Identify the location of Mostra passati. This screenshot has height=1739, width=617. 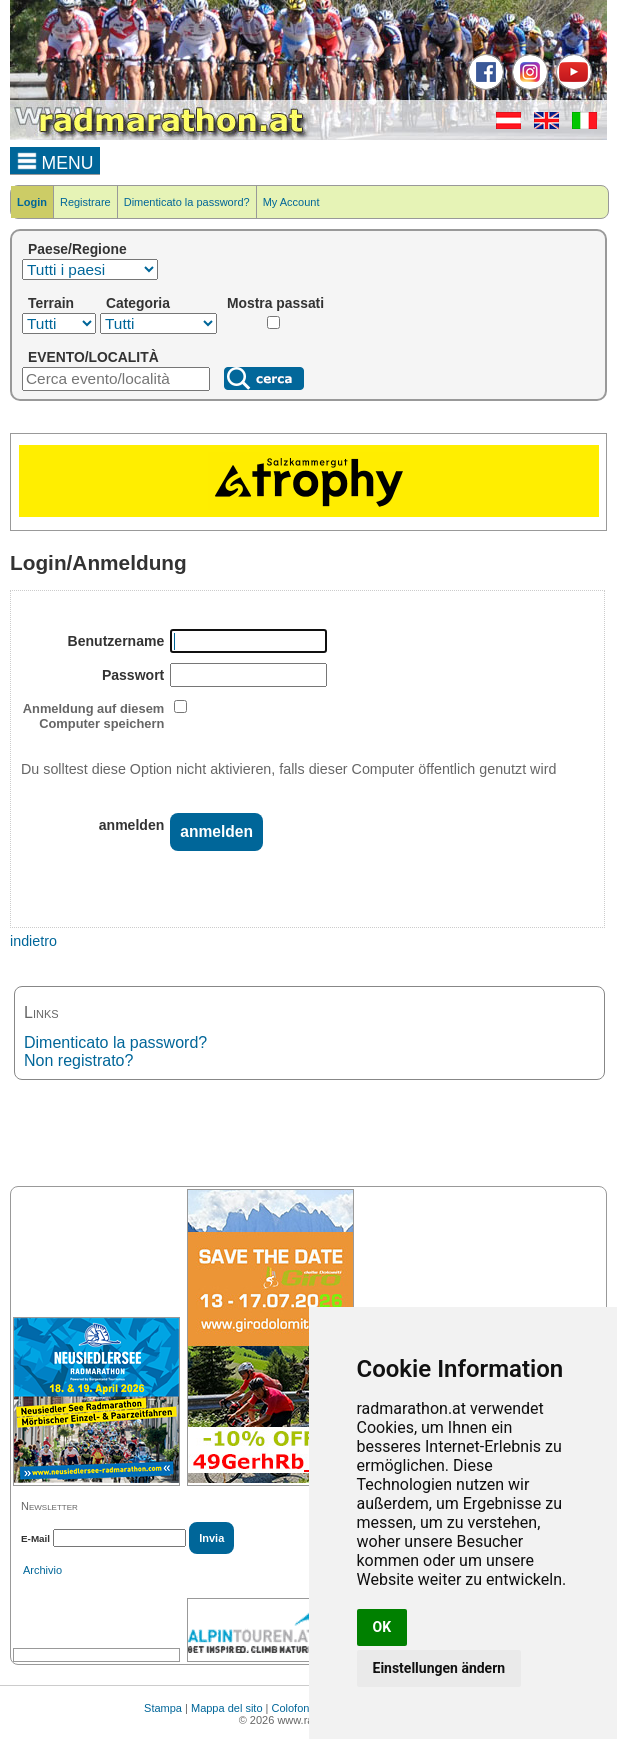
(275, 303).